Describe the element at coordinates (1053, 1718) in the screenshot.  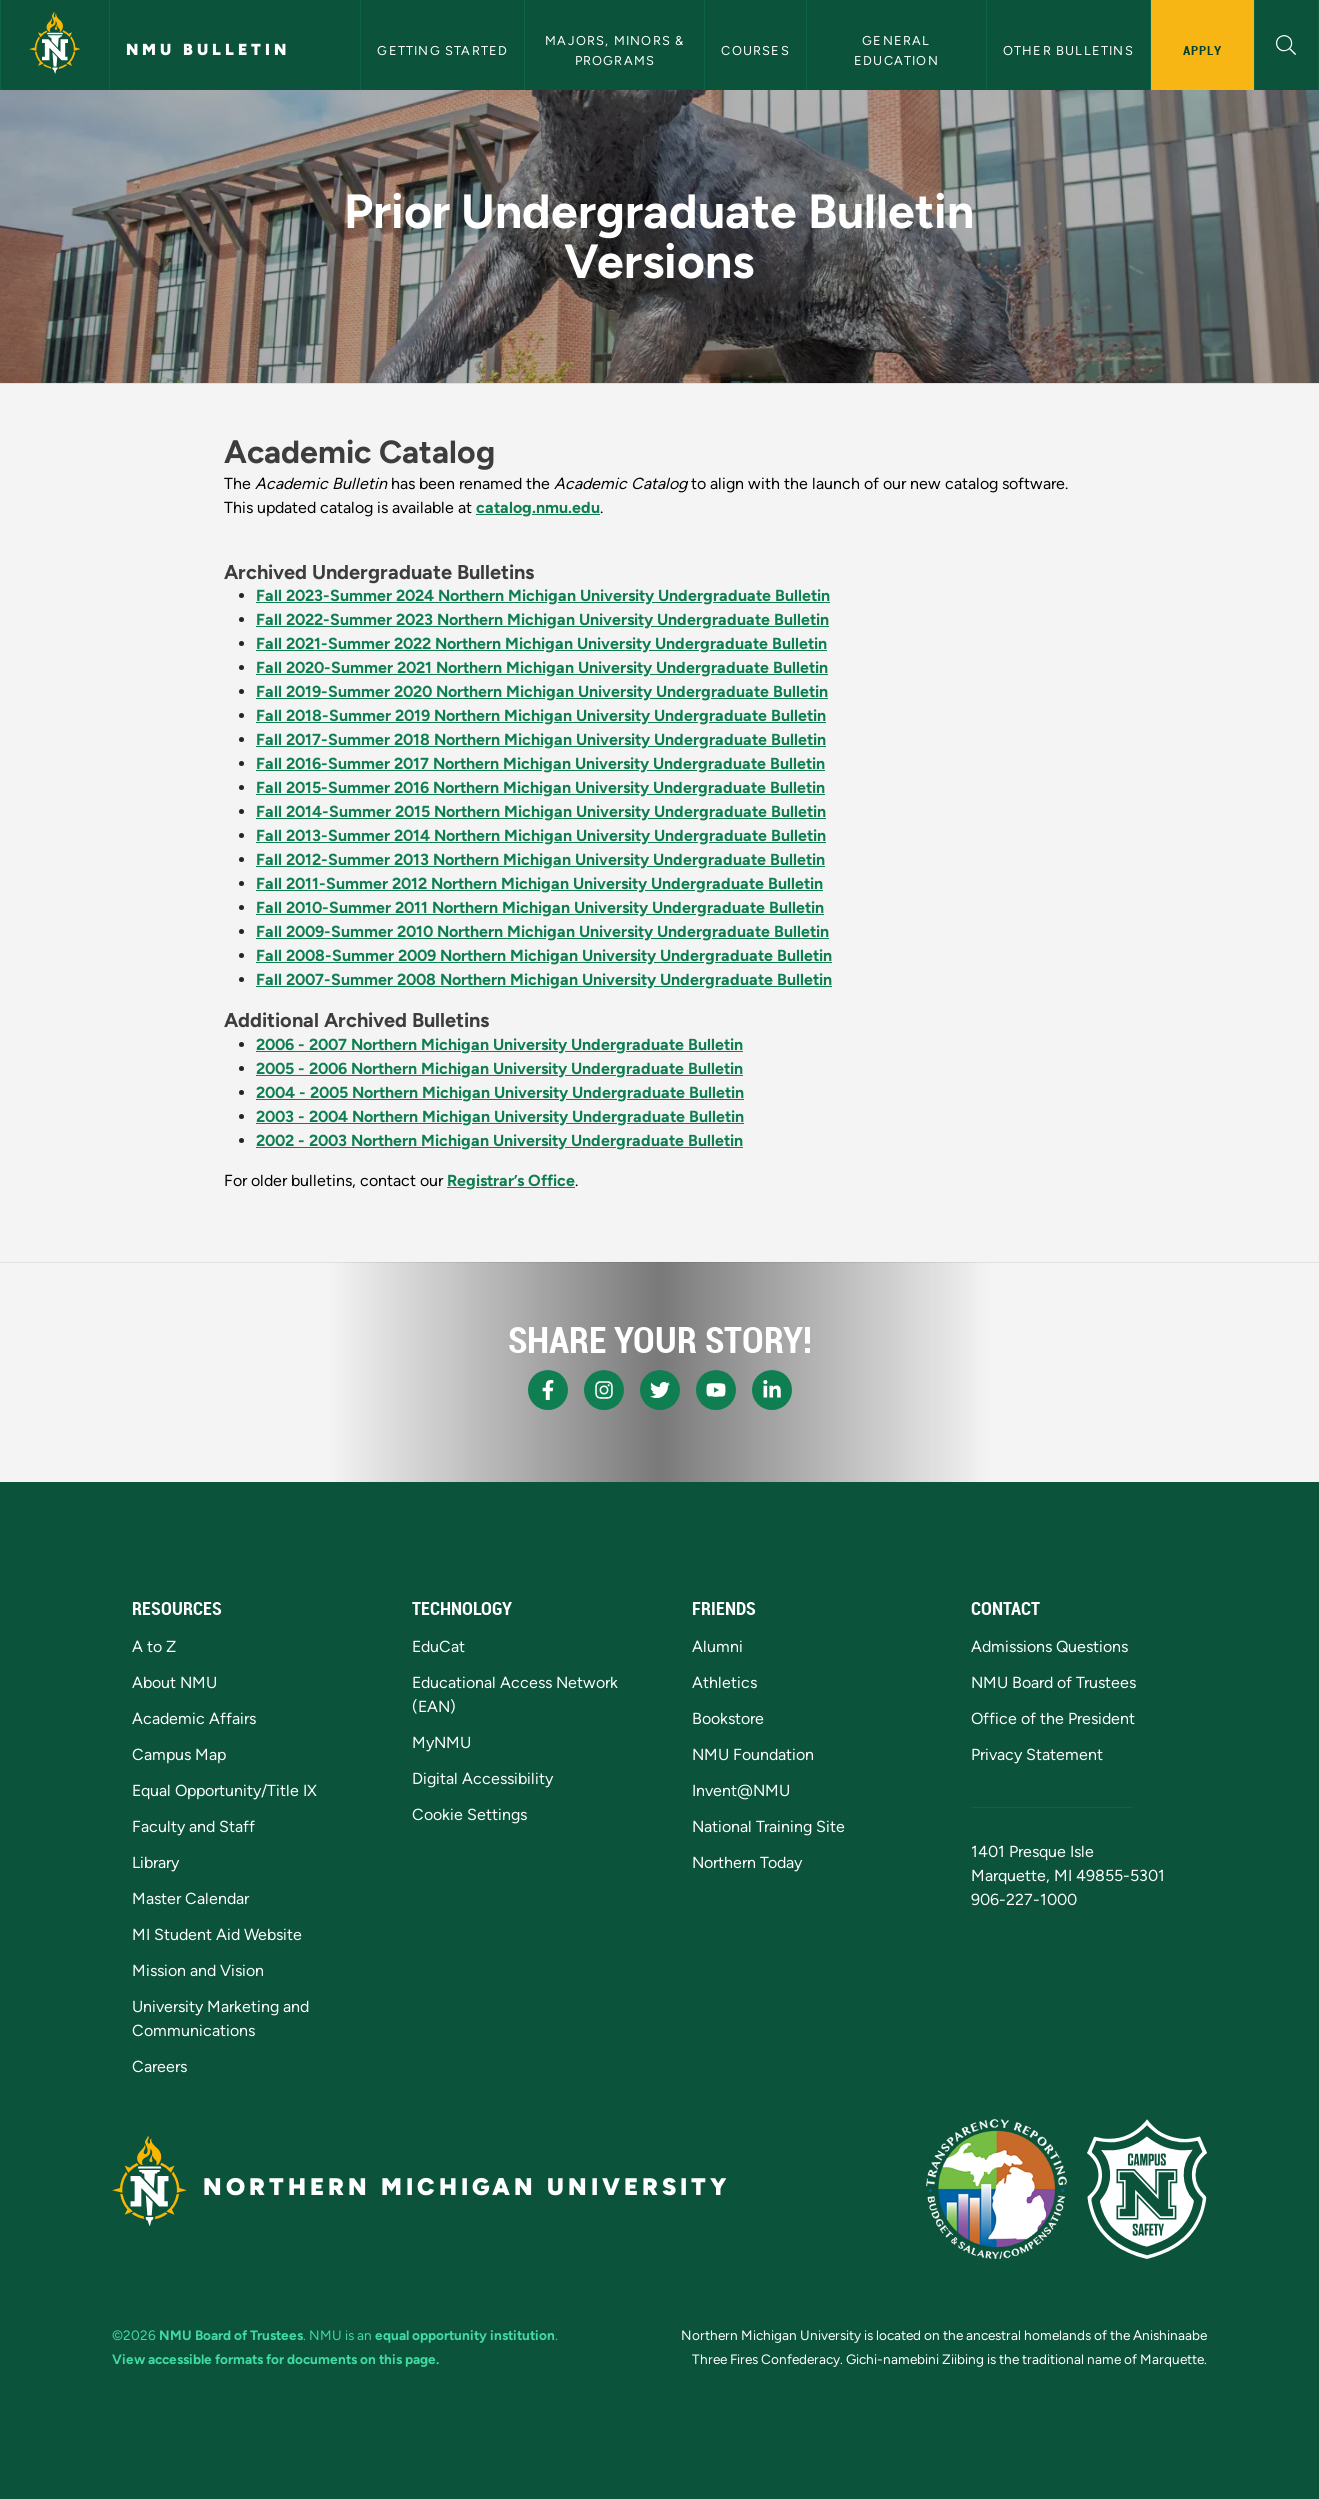
I see `Office of the President` at that location.